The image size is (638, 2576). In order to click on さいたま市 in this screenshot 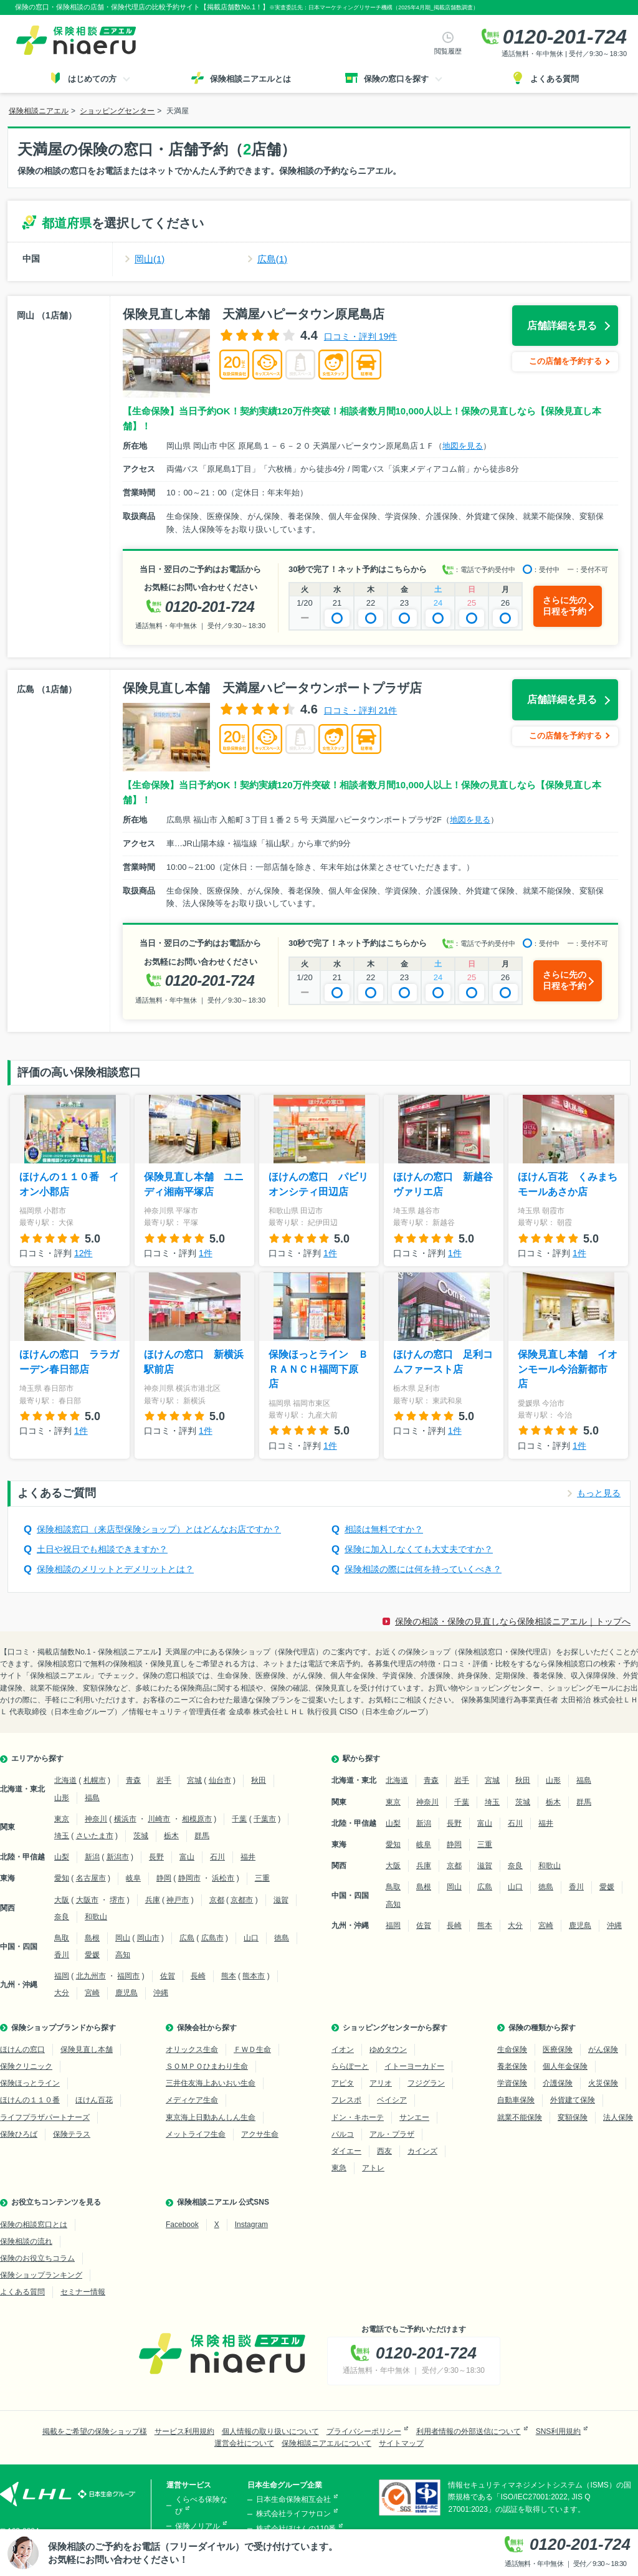, I will do `click(94, 1835)`.